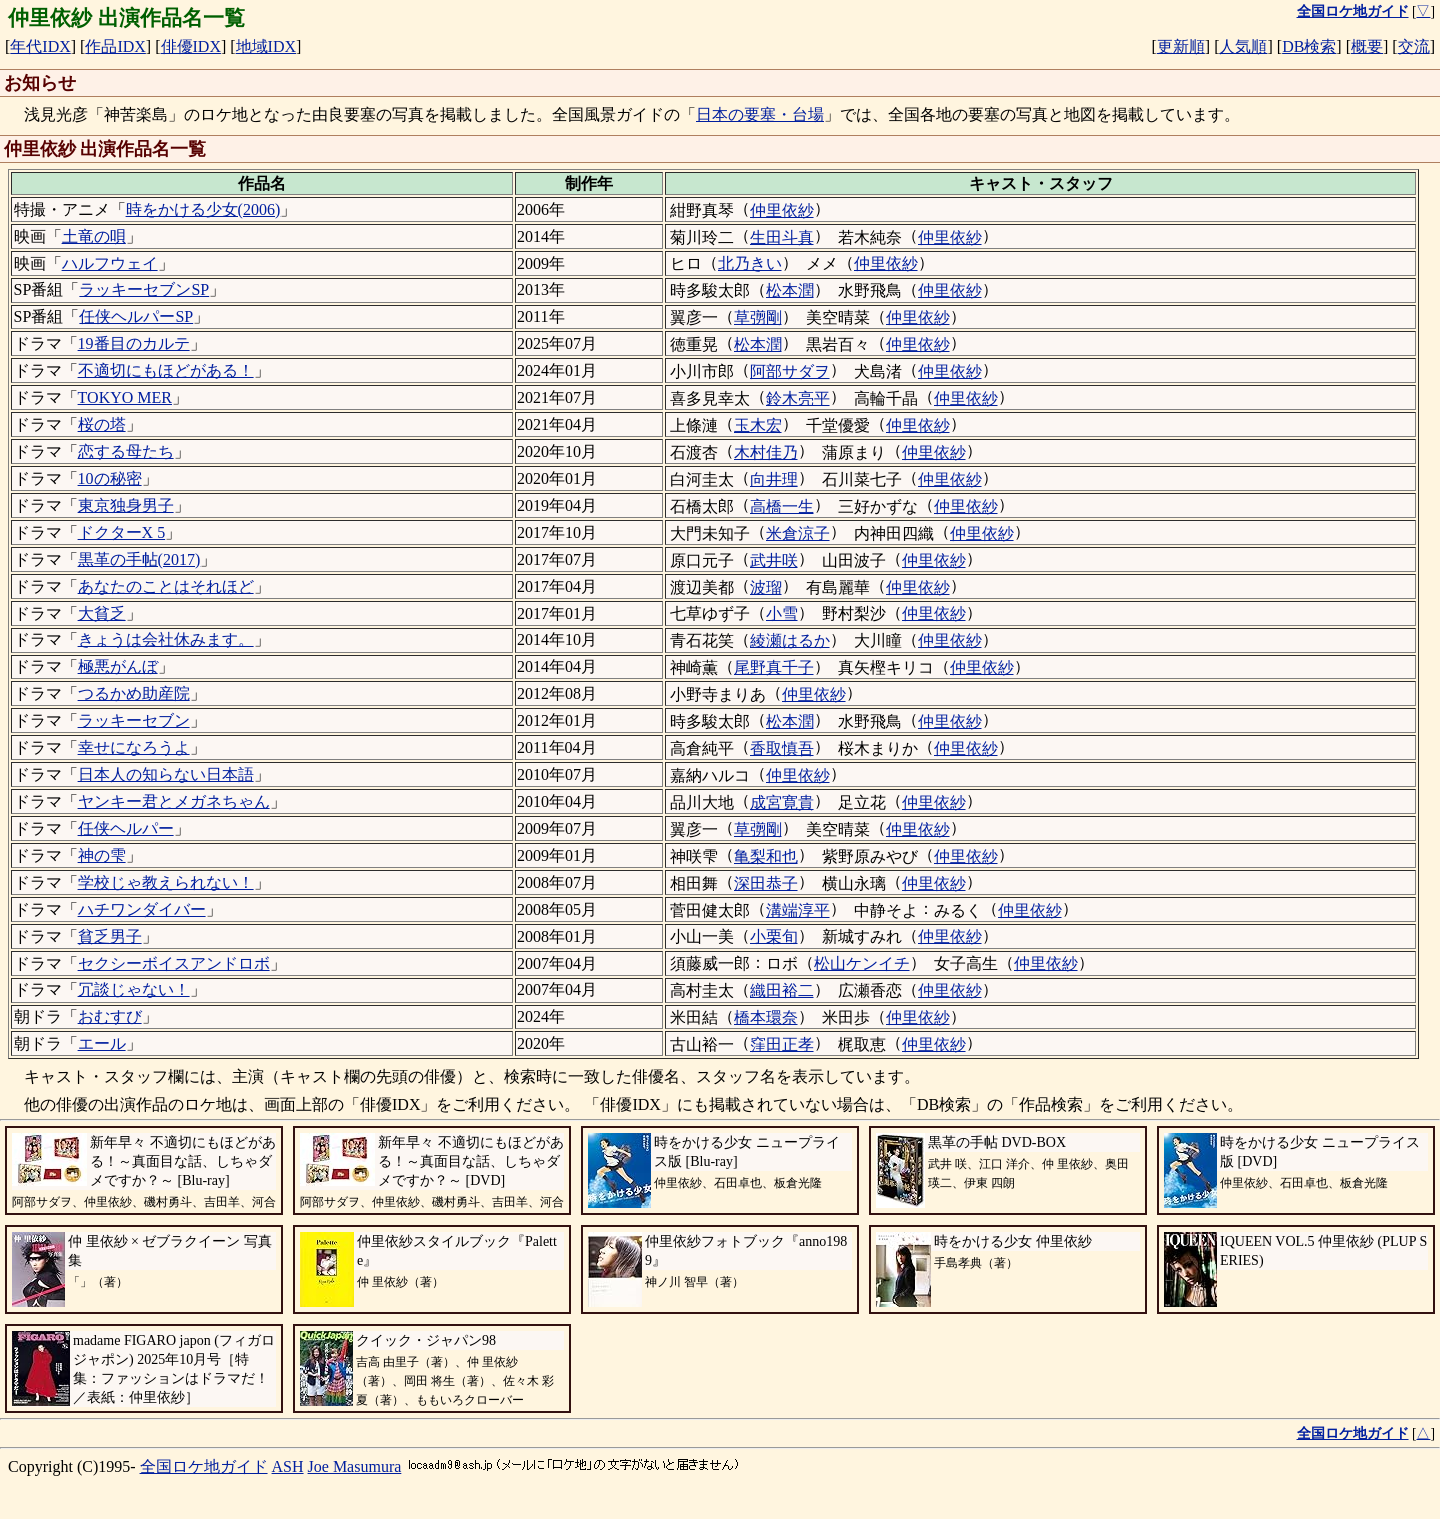 The height and width of the screenshot is (1519, 1440). I want to click on 全国ロケ地ガイド, so click(204, 1466).